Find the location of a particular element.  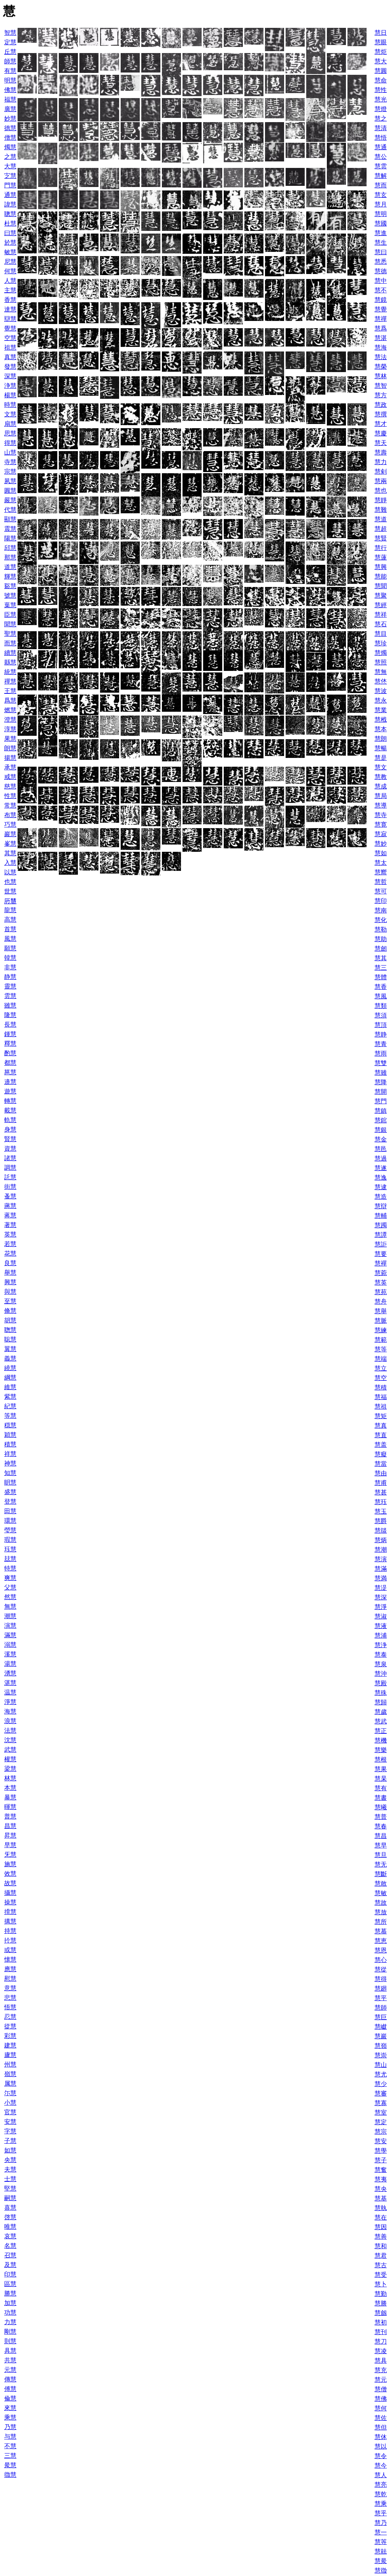

慧玄 is located at coordinates (381, 195).